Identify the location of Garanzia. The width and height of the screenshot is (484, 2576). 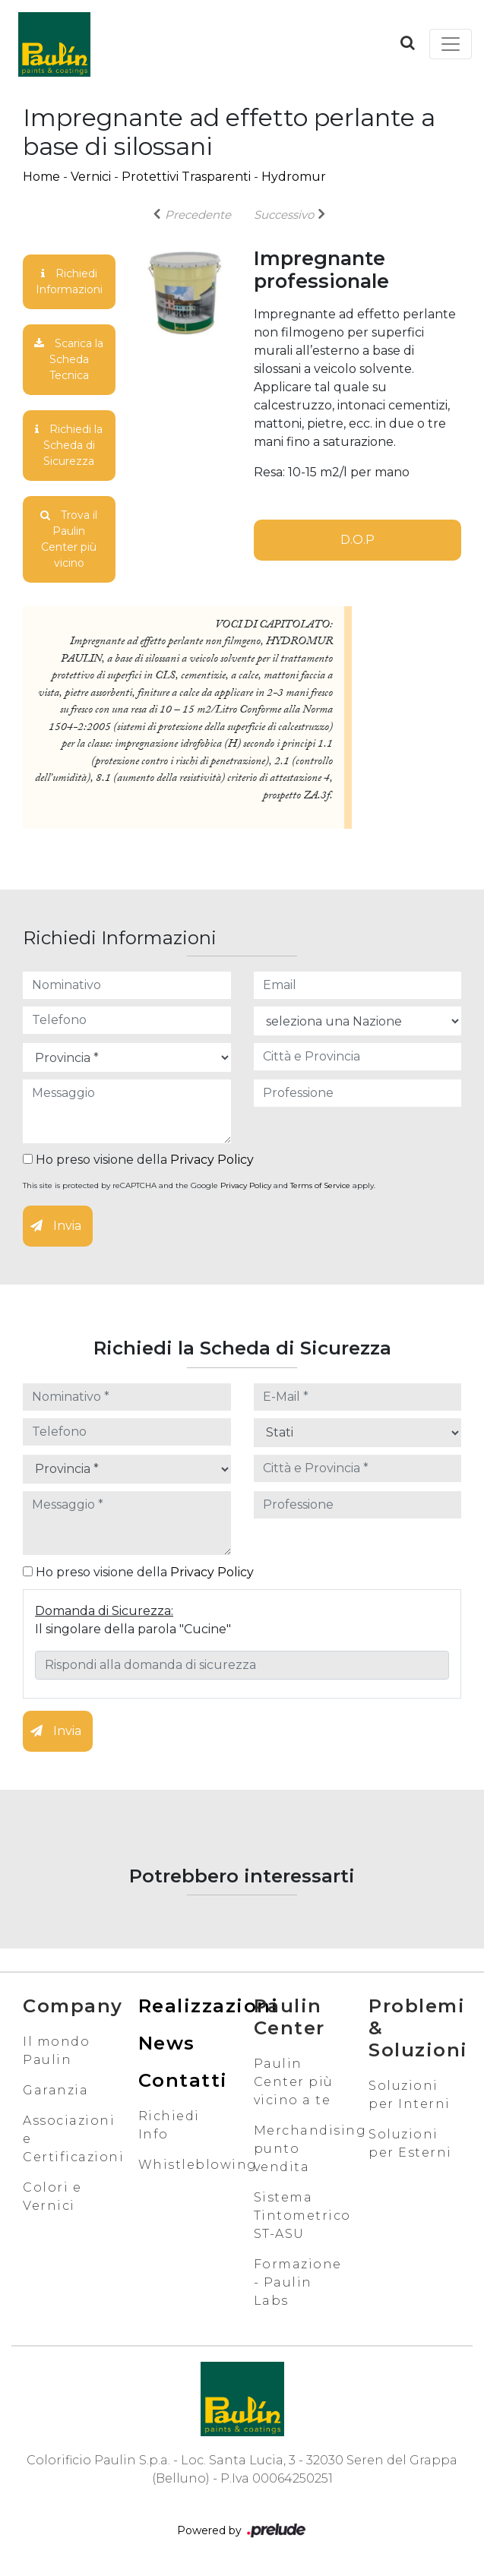
(55, 2090).